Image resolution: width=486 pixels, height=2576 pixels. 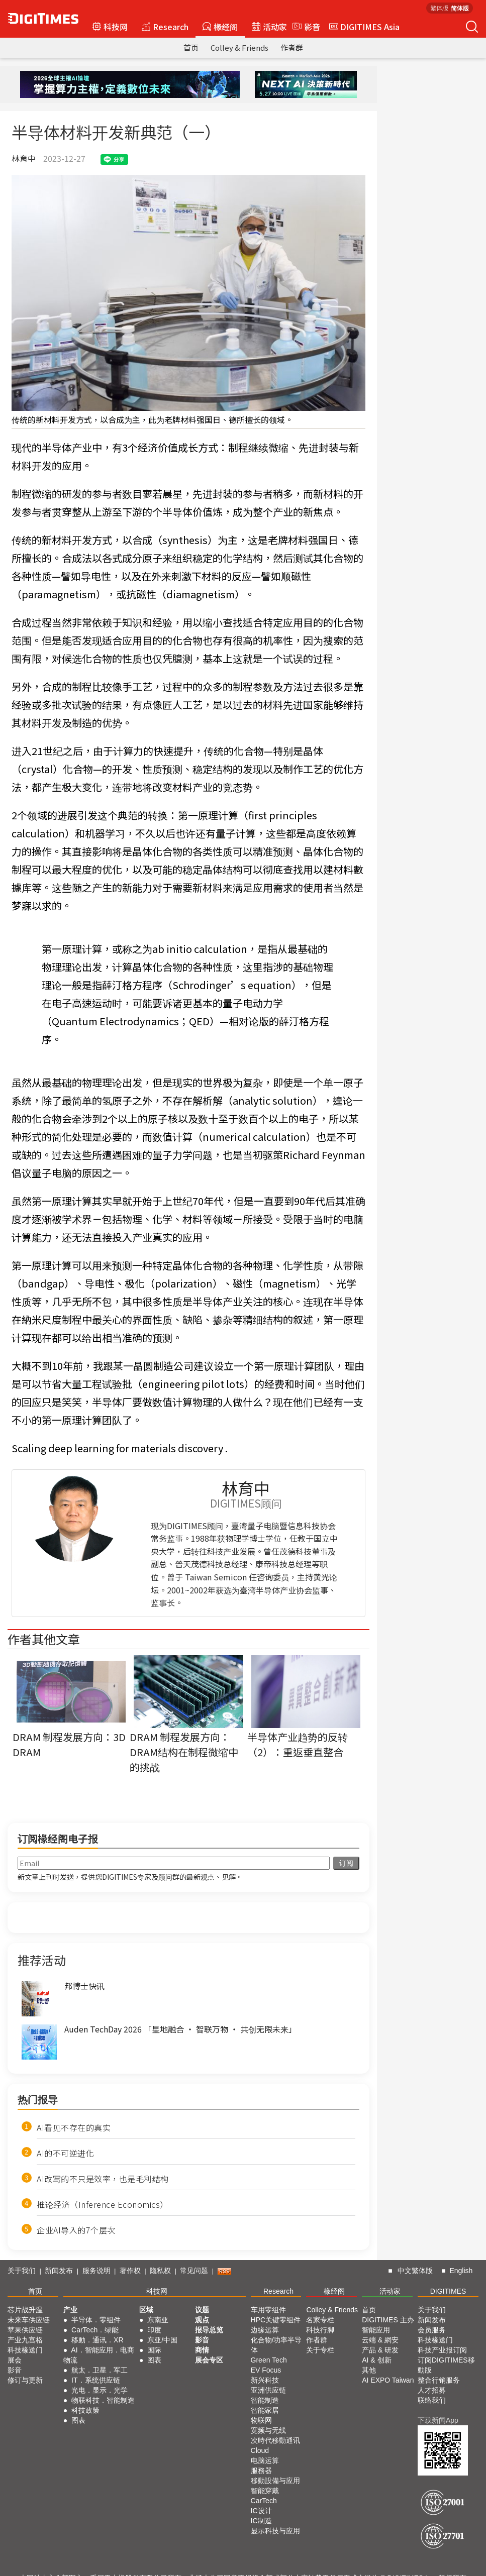 What do you see at coordinates (415, 2271) in the screenshot?
I see `中文繁体版` at bounding box center [415, 2271].